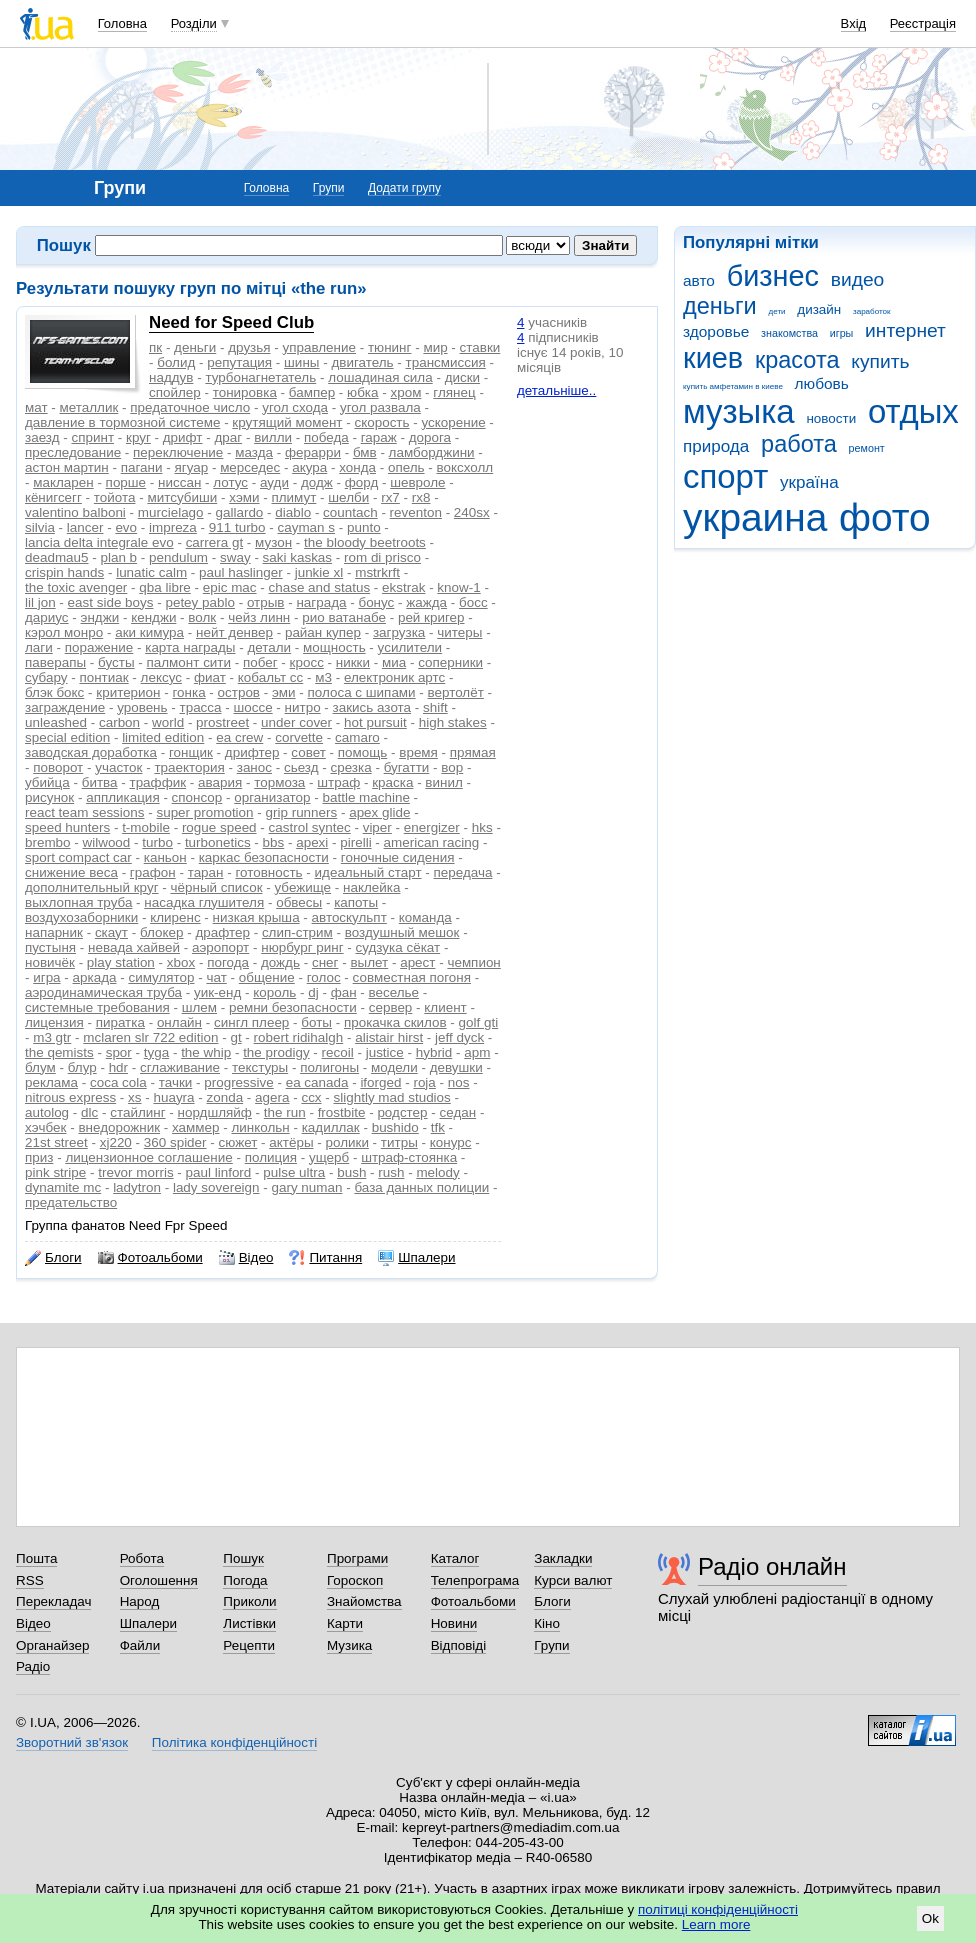 This screenshot has width=976, height=1943. What do you see at coordinates (246, 1258) in the screenshot?
I see `Відео` at bounding box center [246, 1258].